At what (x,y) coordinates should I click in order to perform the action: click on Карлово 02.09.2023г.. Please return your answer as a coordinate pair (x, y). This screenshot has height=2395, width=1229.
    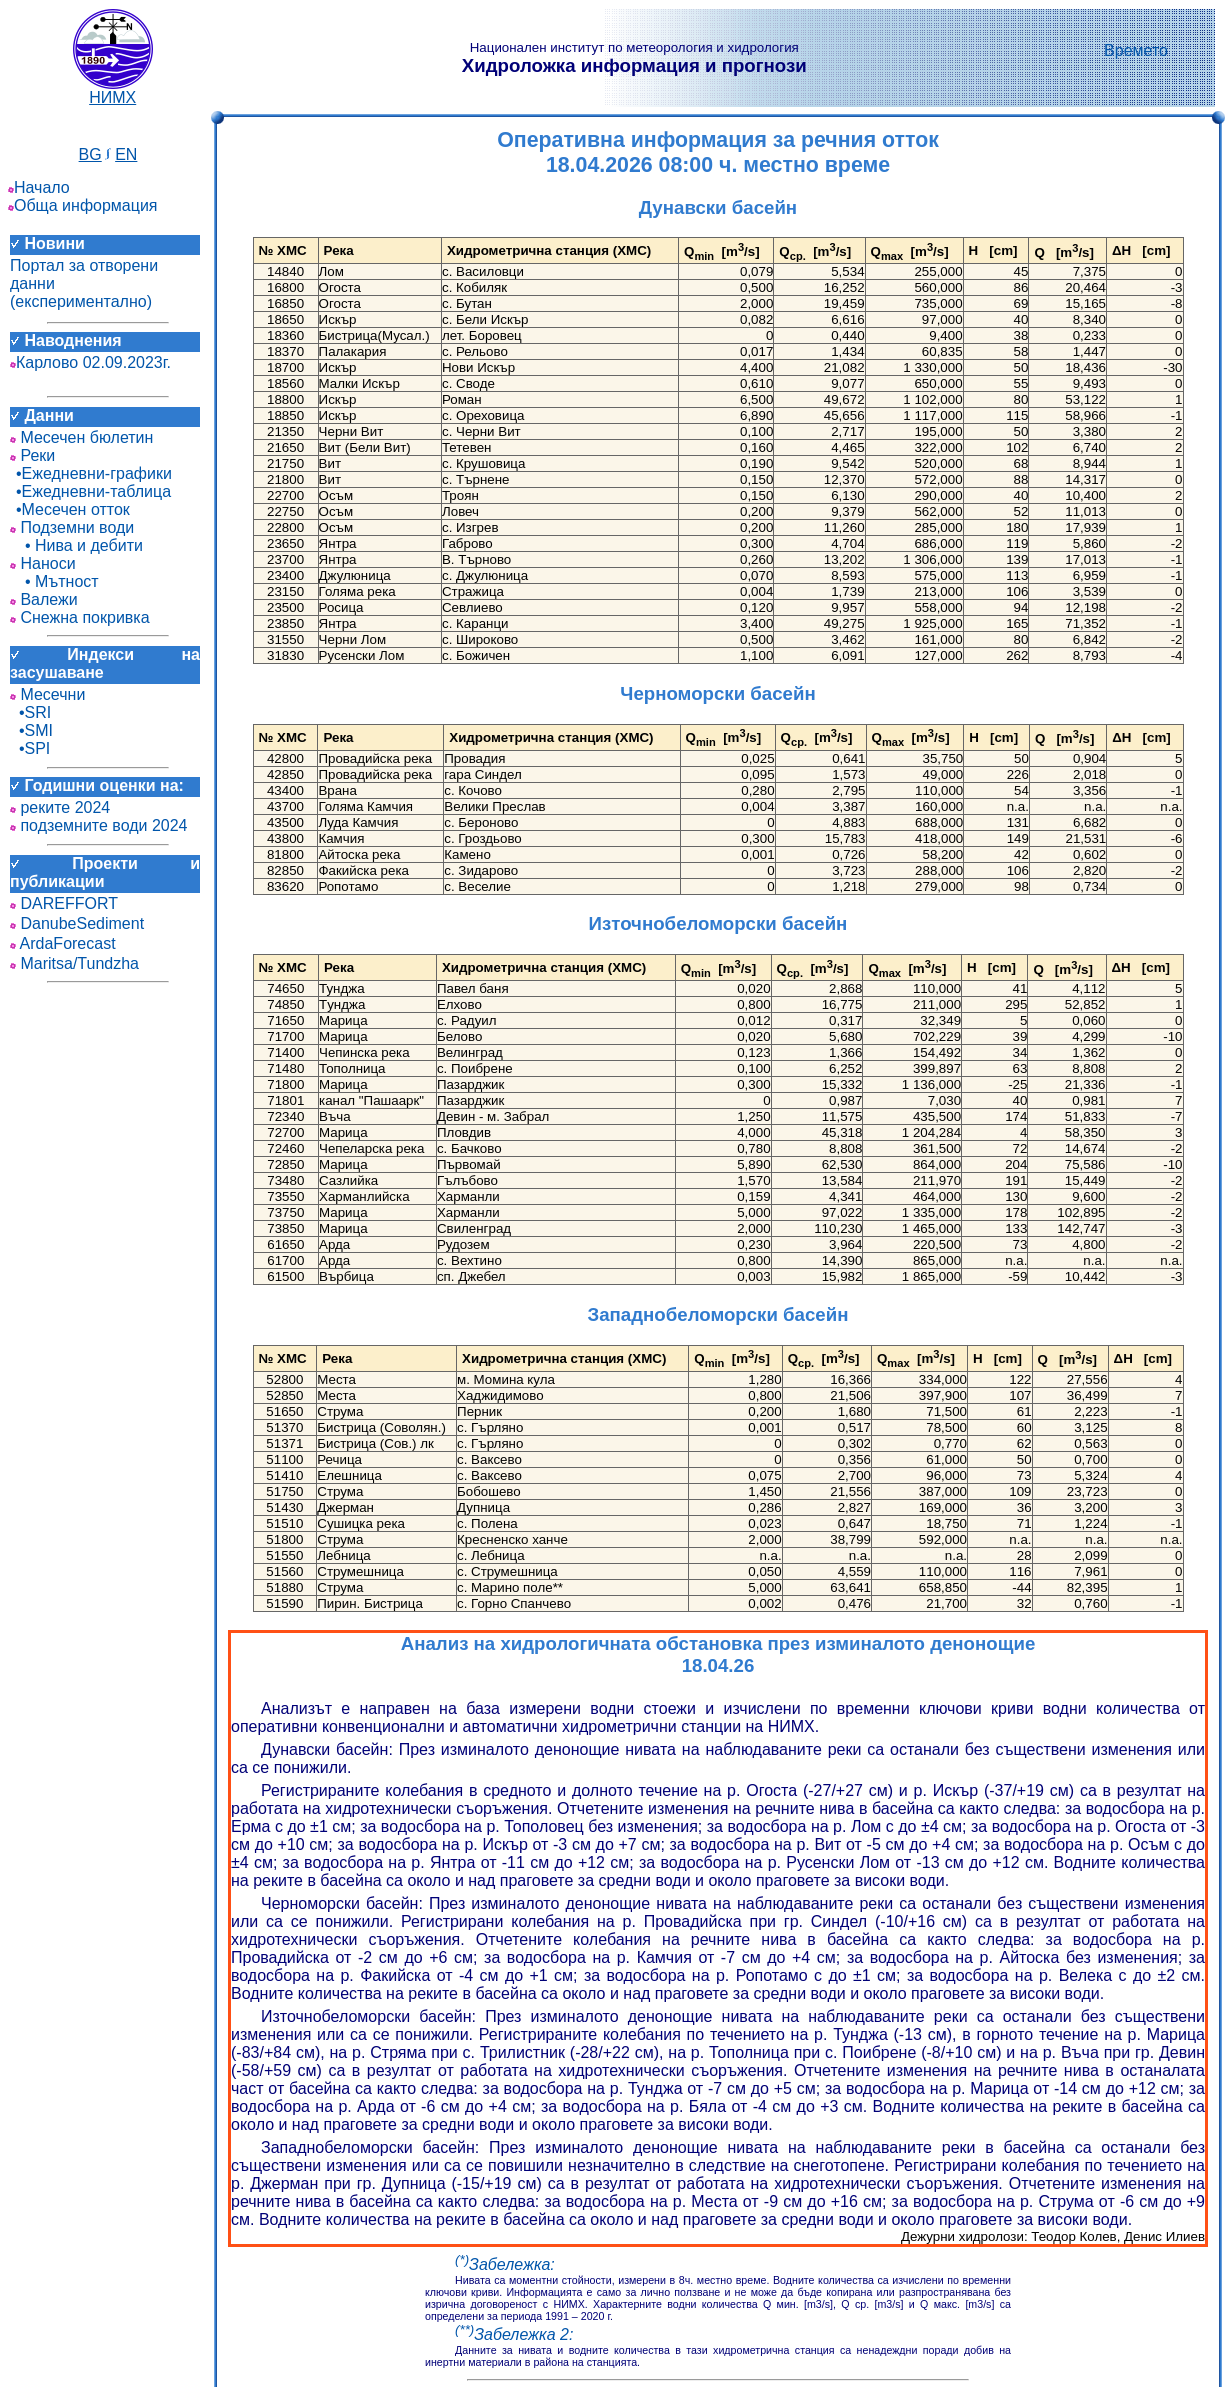
    Looking at the image, I should click on (90, 362).